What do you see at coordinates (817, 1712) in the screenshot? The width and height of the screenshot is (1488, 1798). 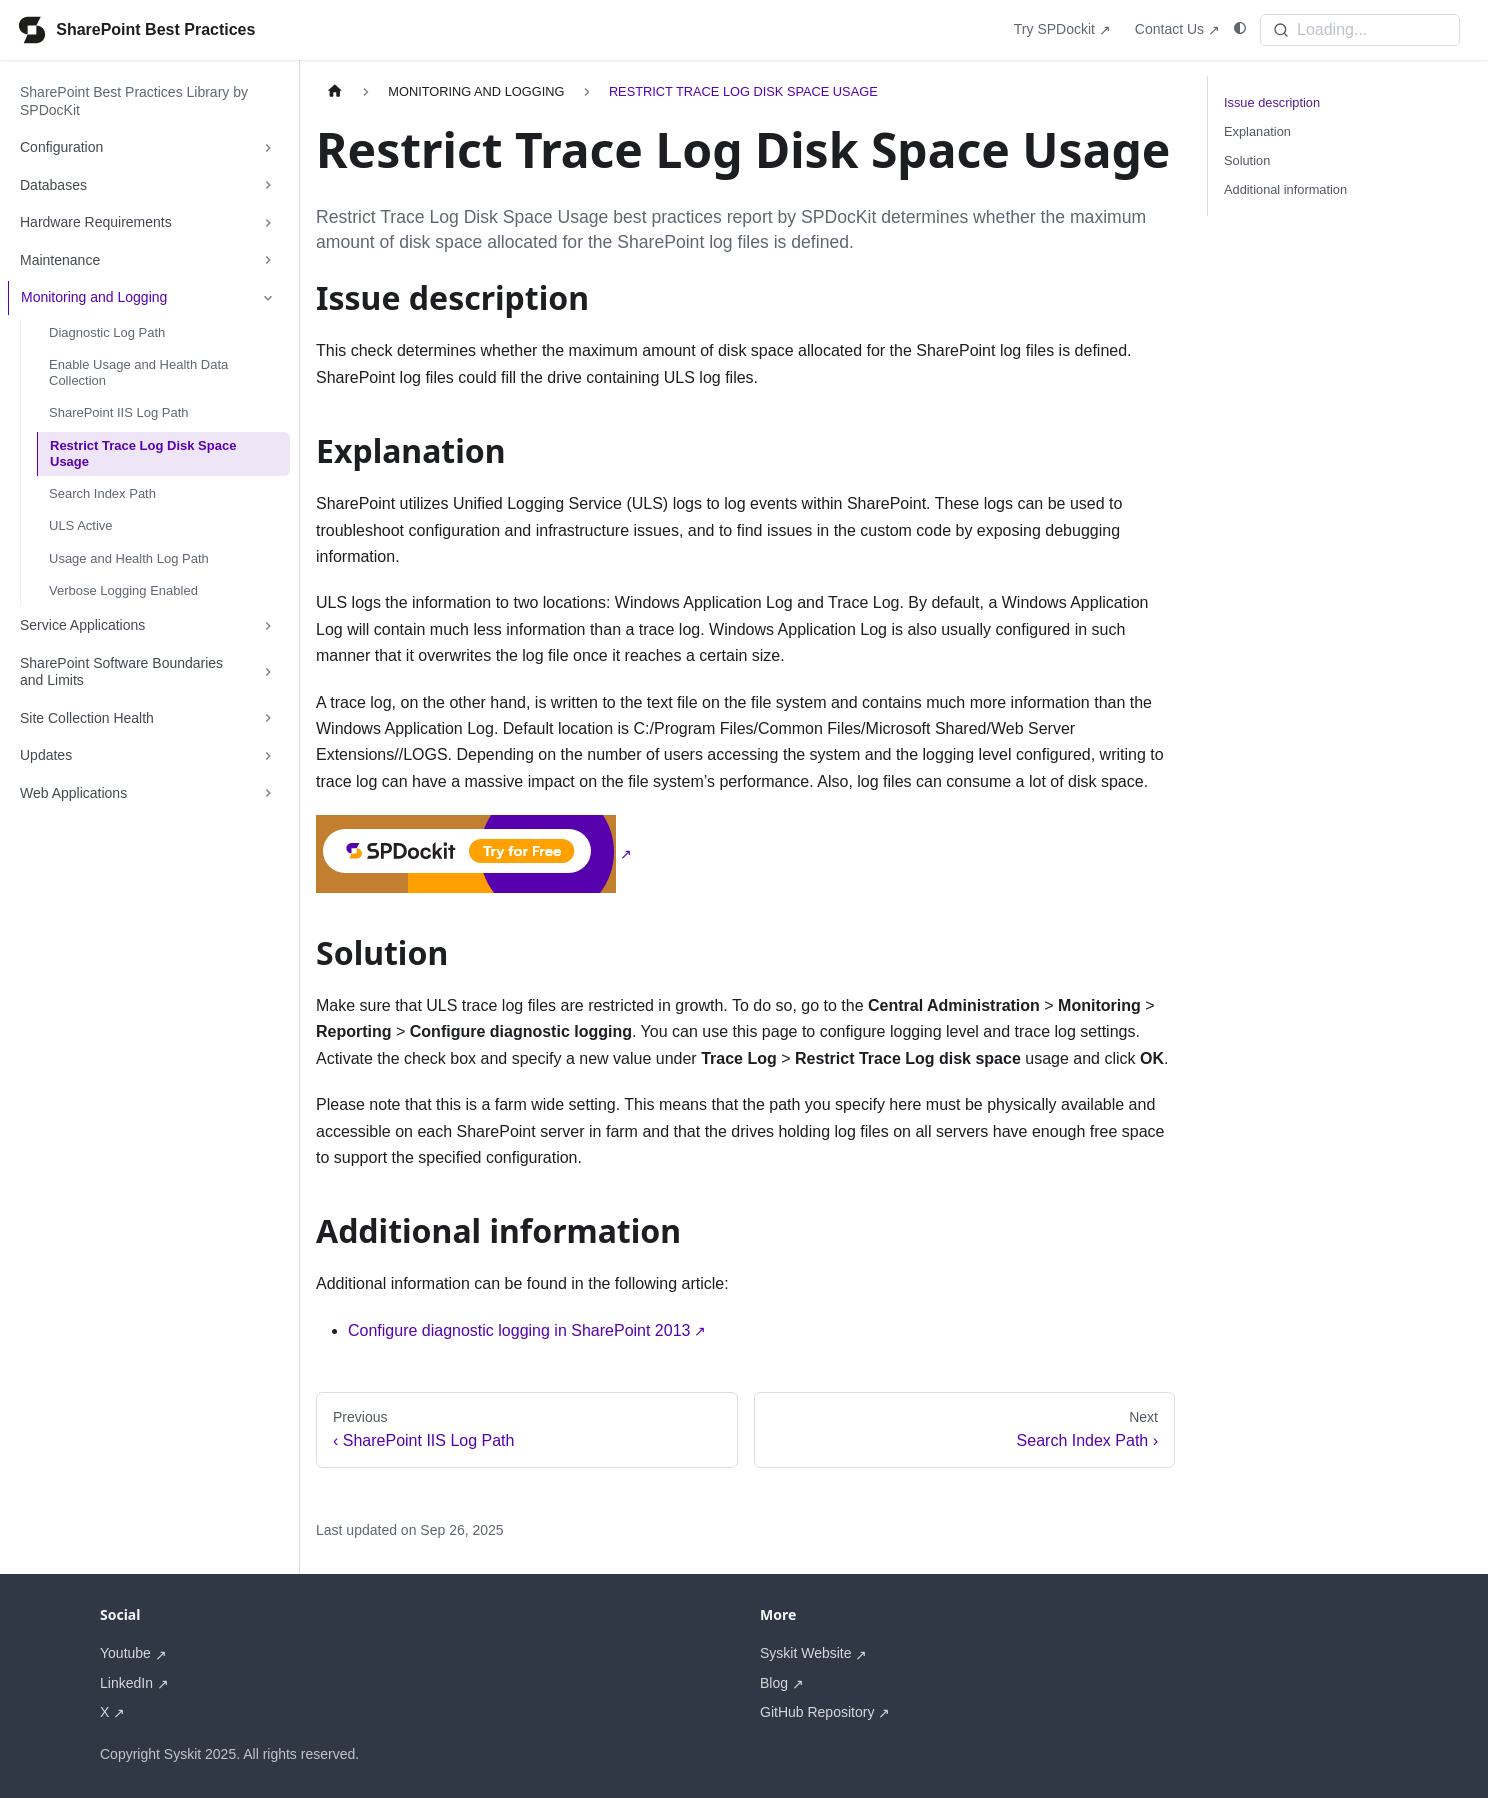 I see `GitHub Repository` at bounding box center [817, 1712].